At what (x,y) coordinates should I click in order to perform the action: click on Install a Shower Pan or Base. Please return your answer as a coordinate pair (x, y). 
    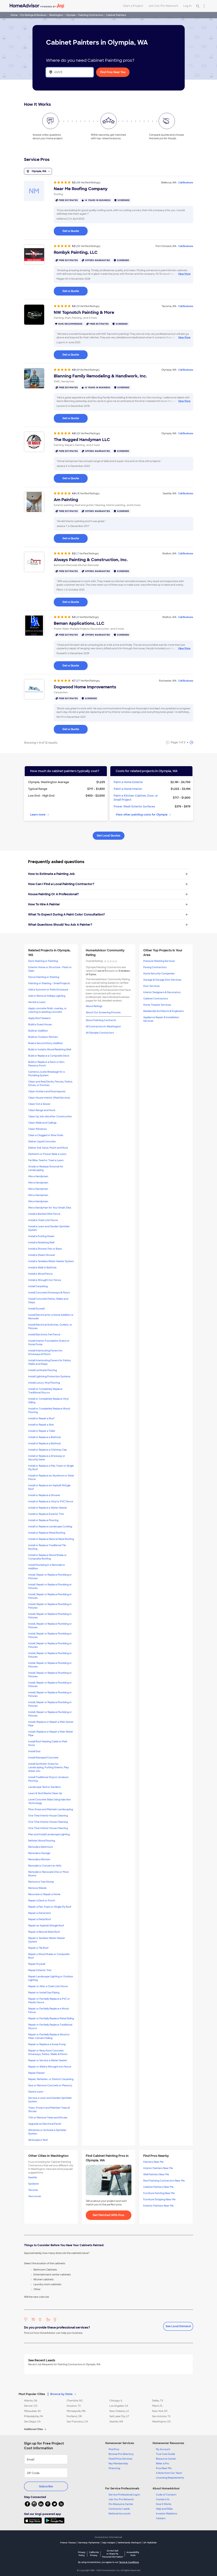
    Looking at the image, I should click on (45, 1248).